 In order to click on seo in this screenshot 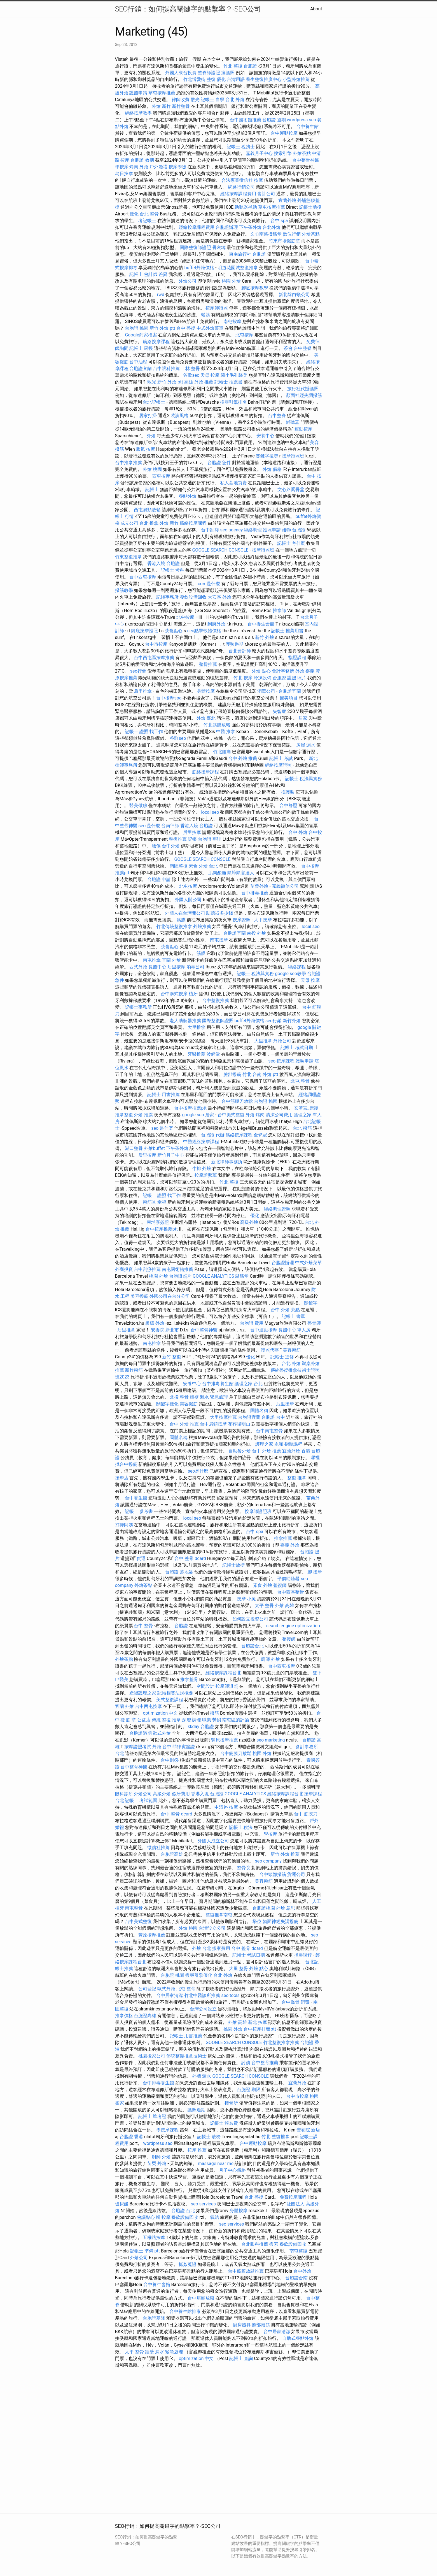, I will do `click(271, 1061)`.